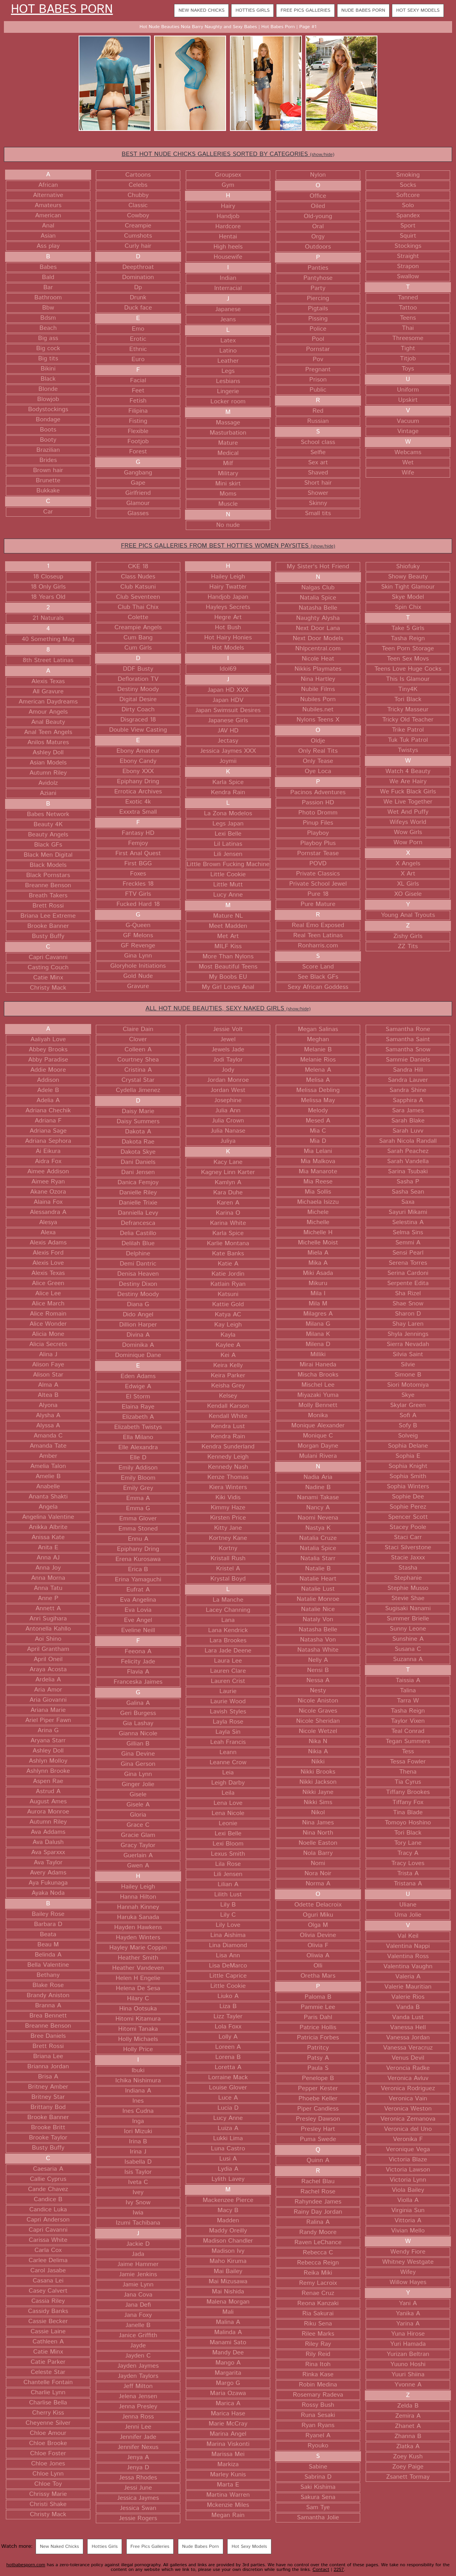 This screenshot has width=456, height=2576. Describe the element at coordinates (228, 545) in the screenshot. I see `FREE PICS GALLERIES FROM BEST HOTTIES WOMEN PAYSITES` at that location.